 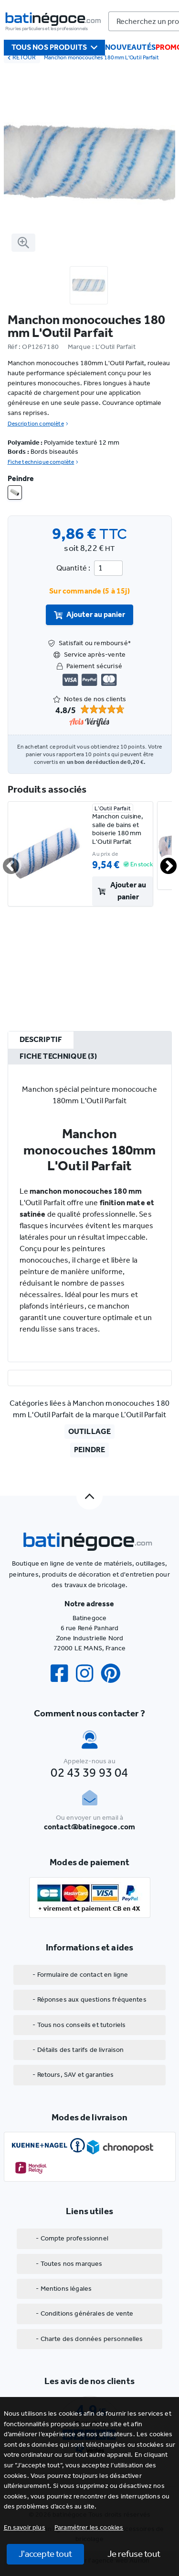 I want to click on - Retours, SAV et garanties, so click(x=73, y=2075).